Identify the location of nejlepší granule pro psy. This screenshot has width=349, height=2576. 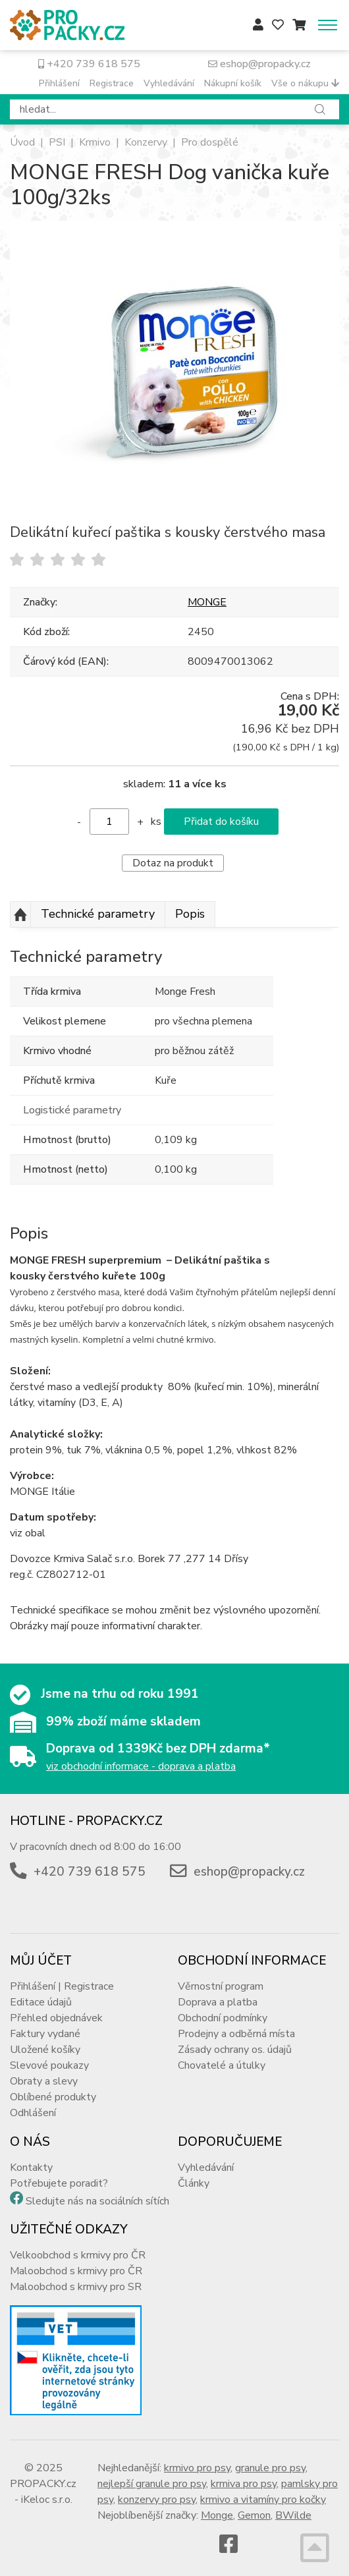
(151, 2484).